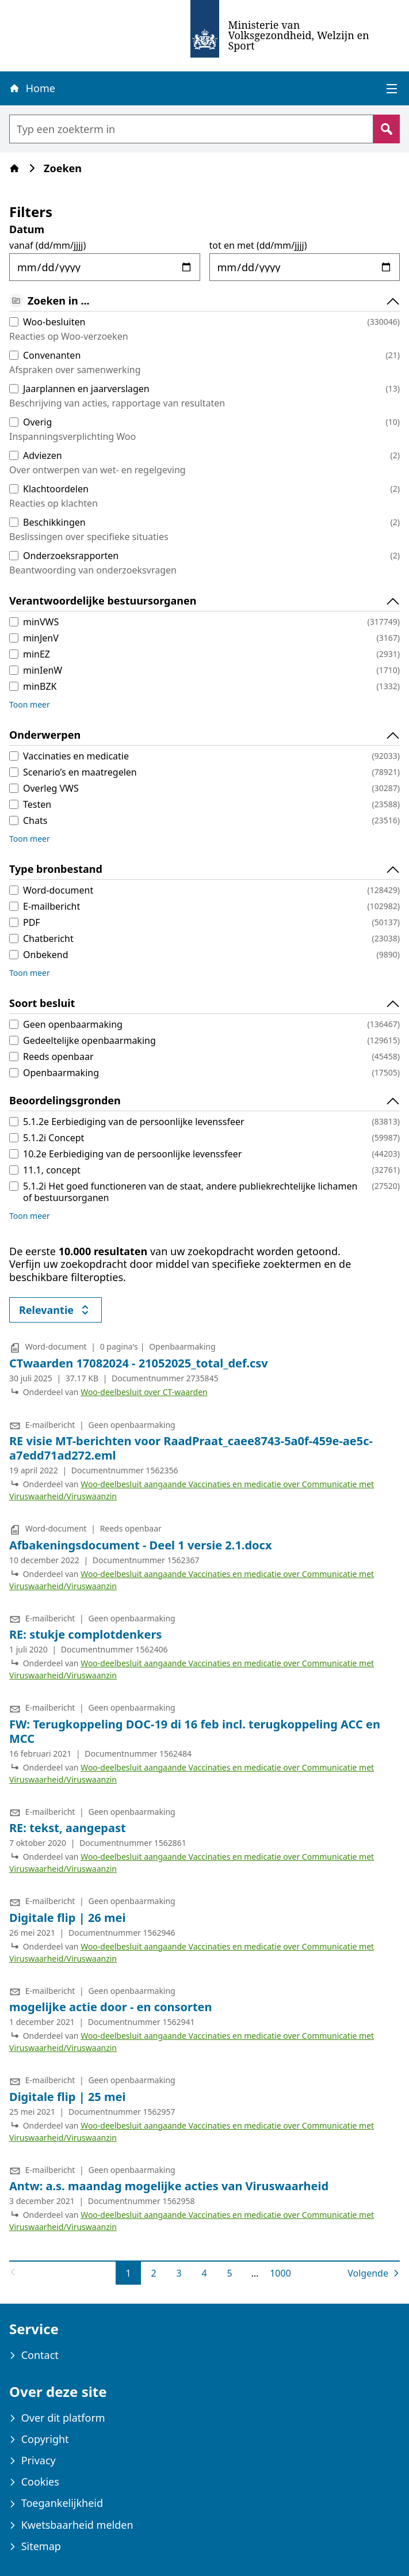 This screenshot has height=2576, width=409. What do you see at coordinates (144, 1391) in the screenshot?
I see `Woo-deelbesluit over CT-waarden` at bounding box center [144, 1391].